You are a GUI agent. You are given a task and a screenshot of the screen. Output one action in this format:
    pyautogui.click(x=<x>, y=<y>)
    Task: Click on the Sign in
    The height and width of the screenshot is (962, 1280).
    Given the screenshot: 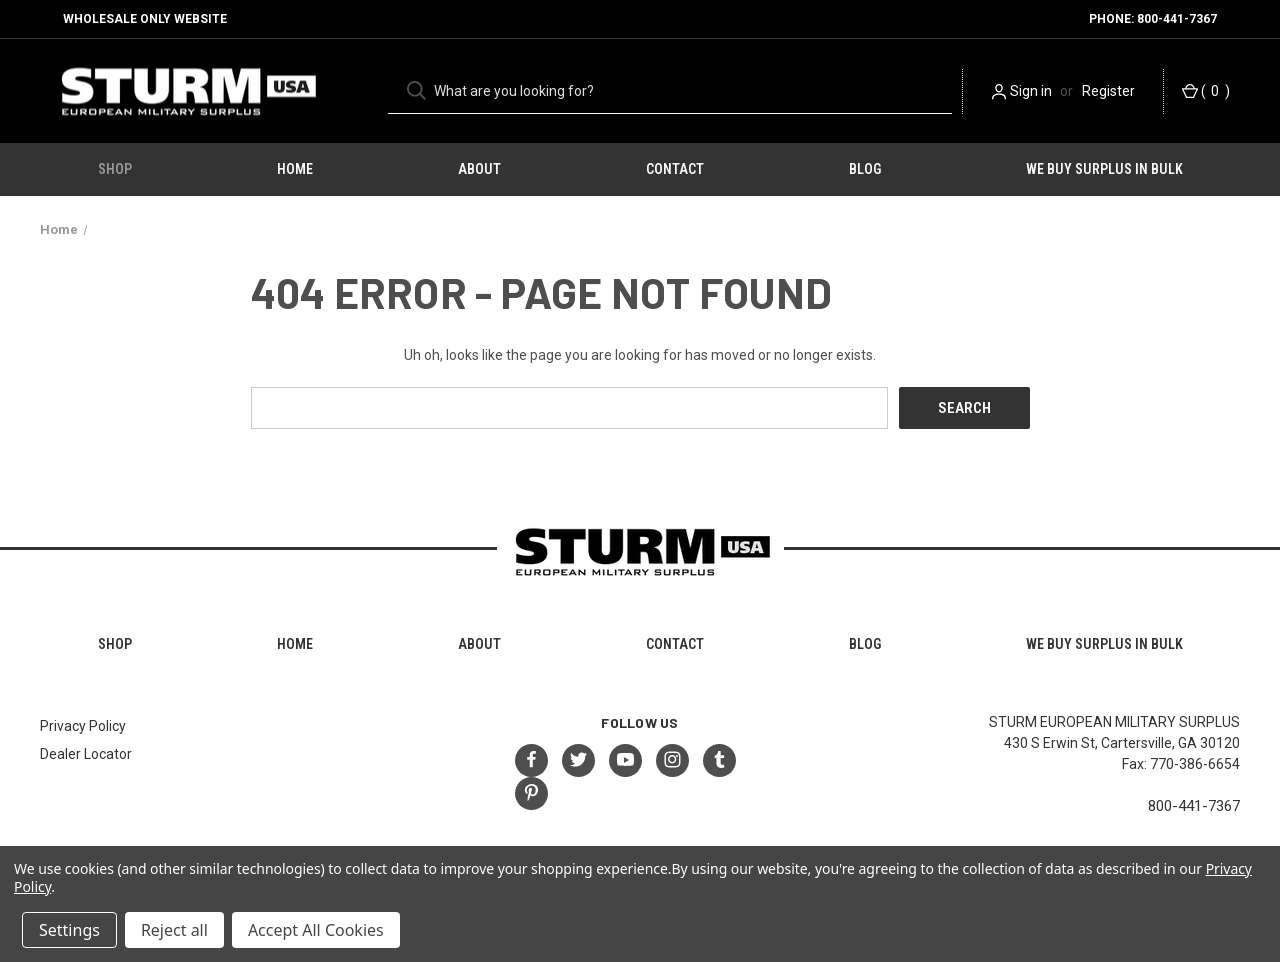 What is the action you would take?
    pyautogui.click(x=1031, y=91)
    